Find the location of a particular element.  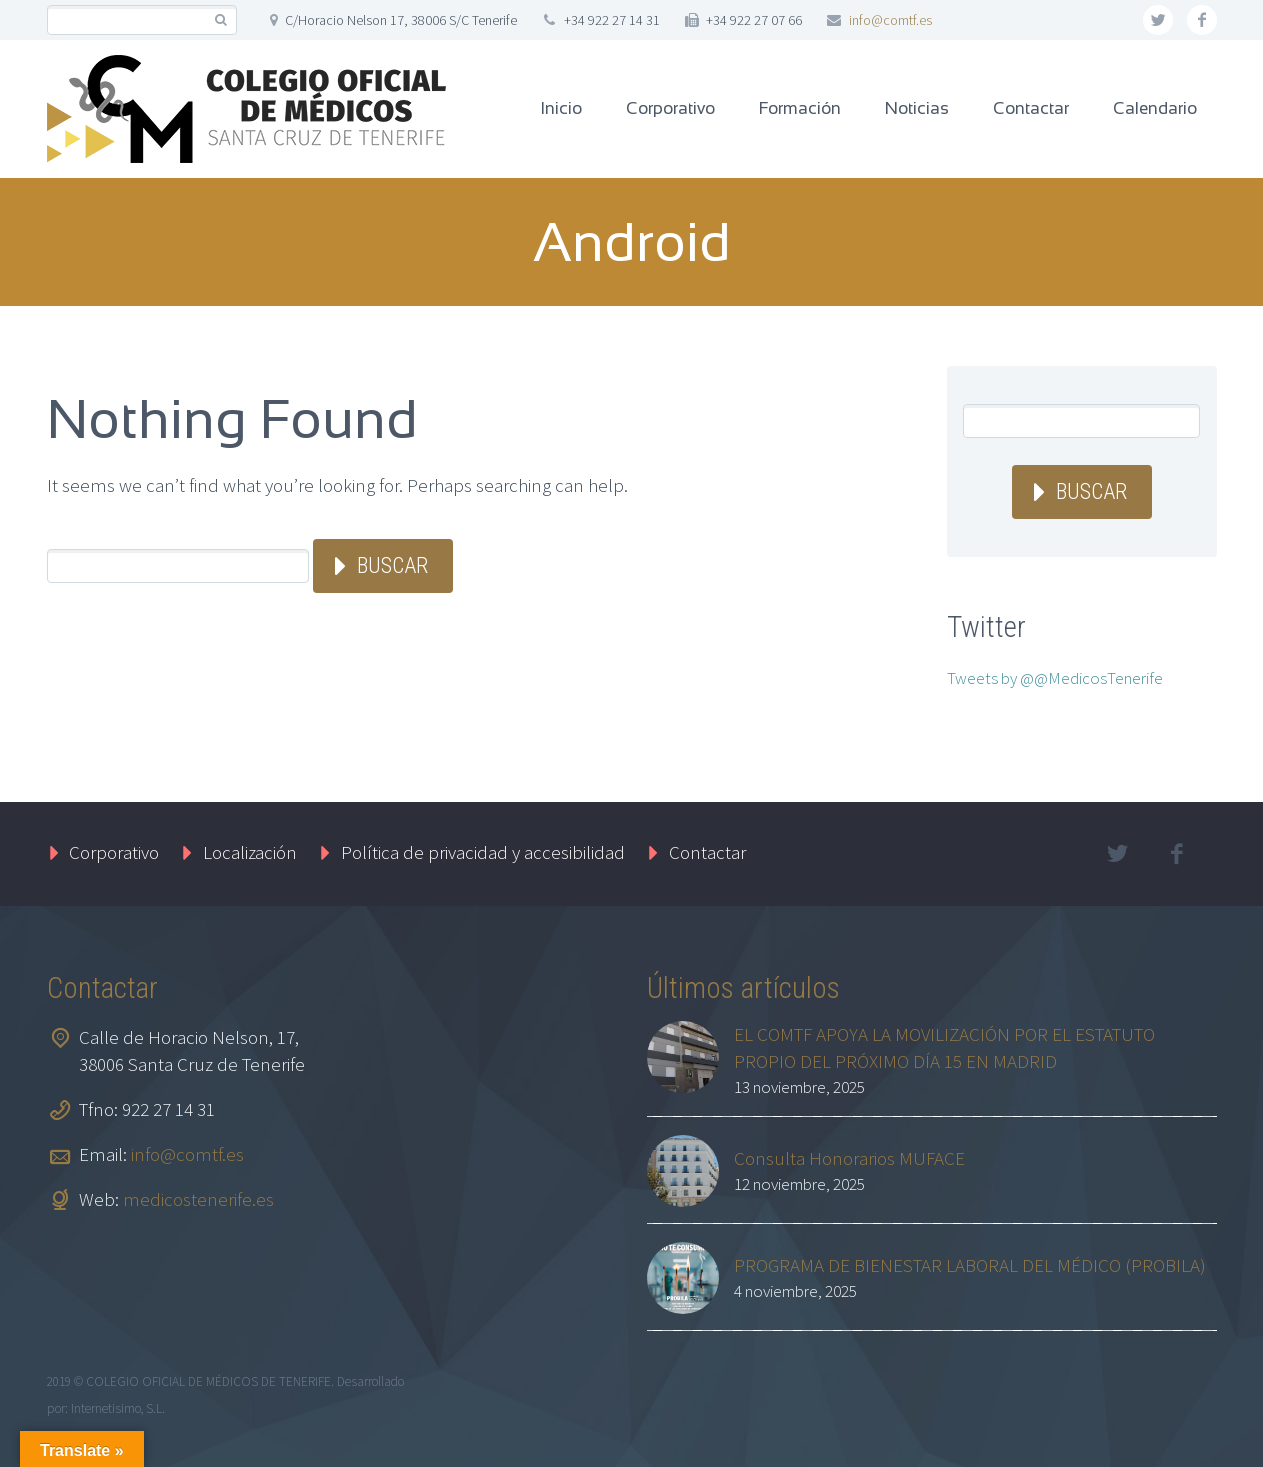

facebook is located at coordinates (1202, 20).